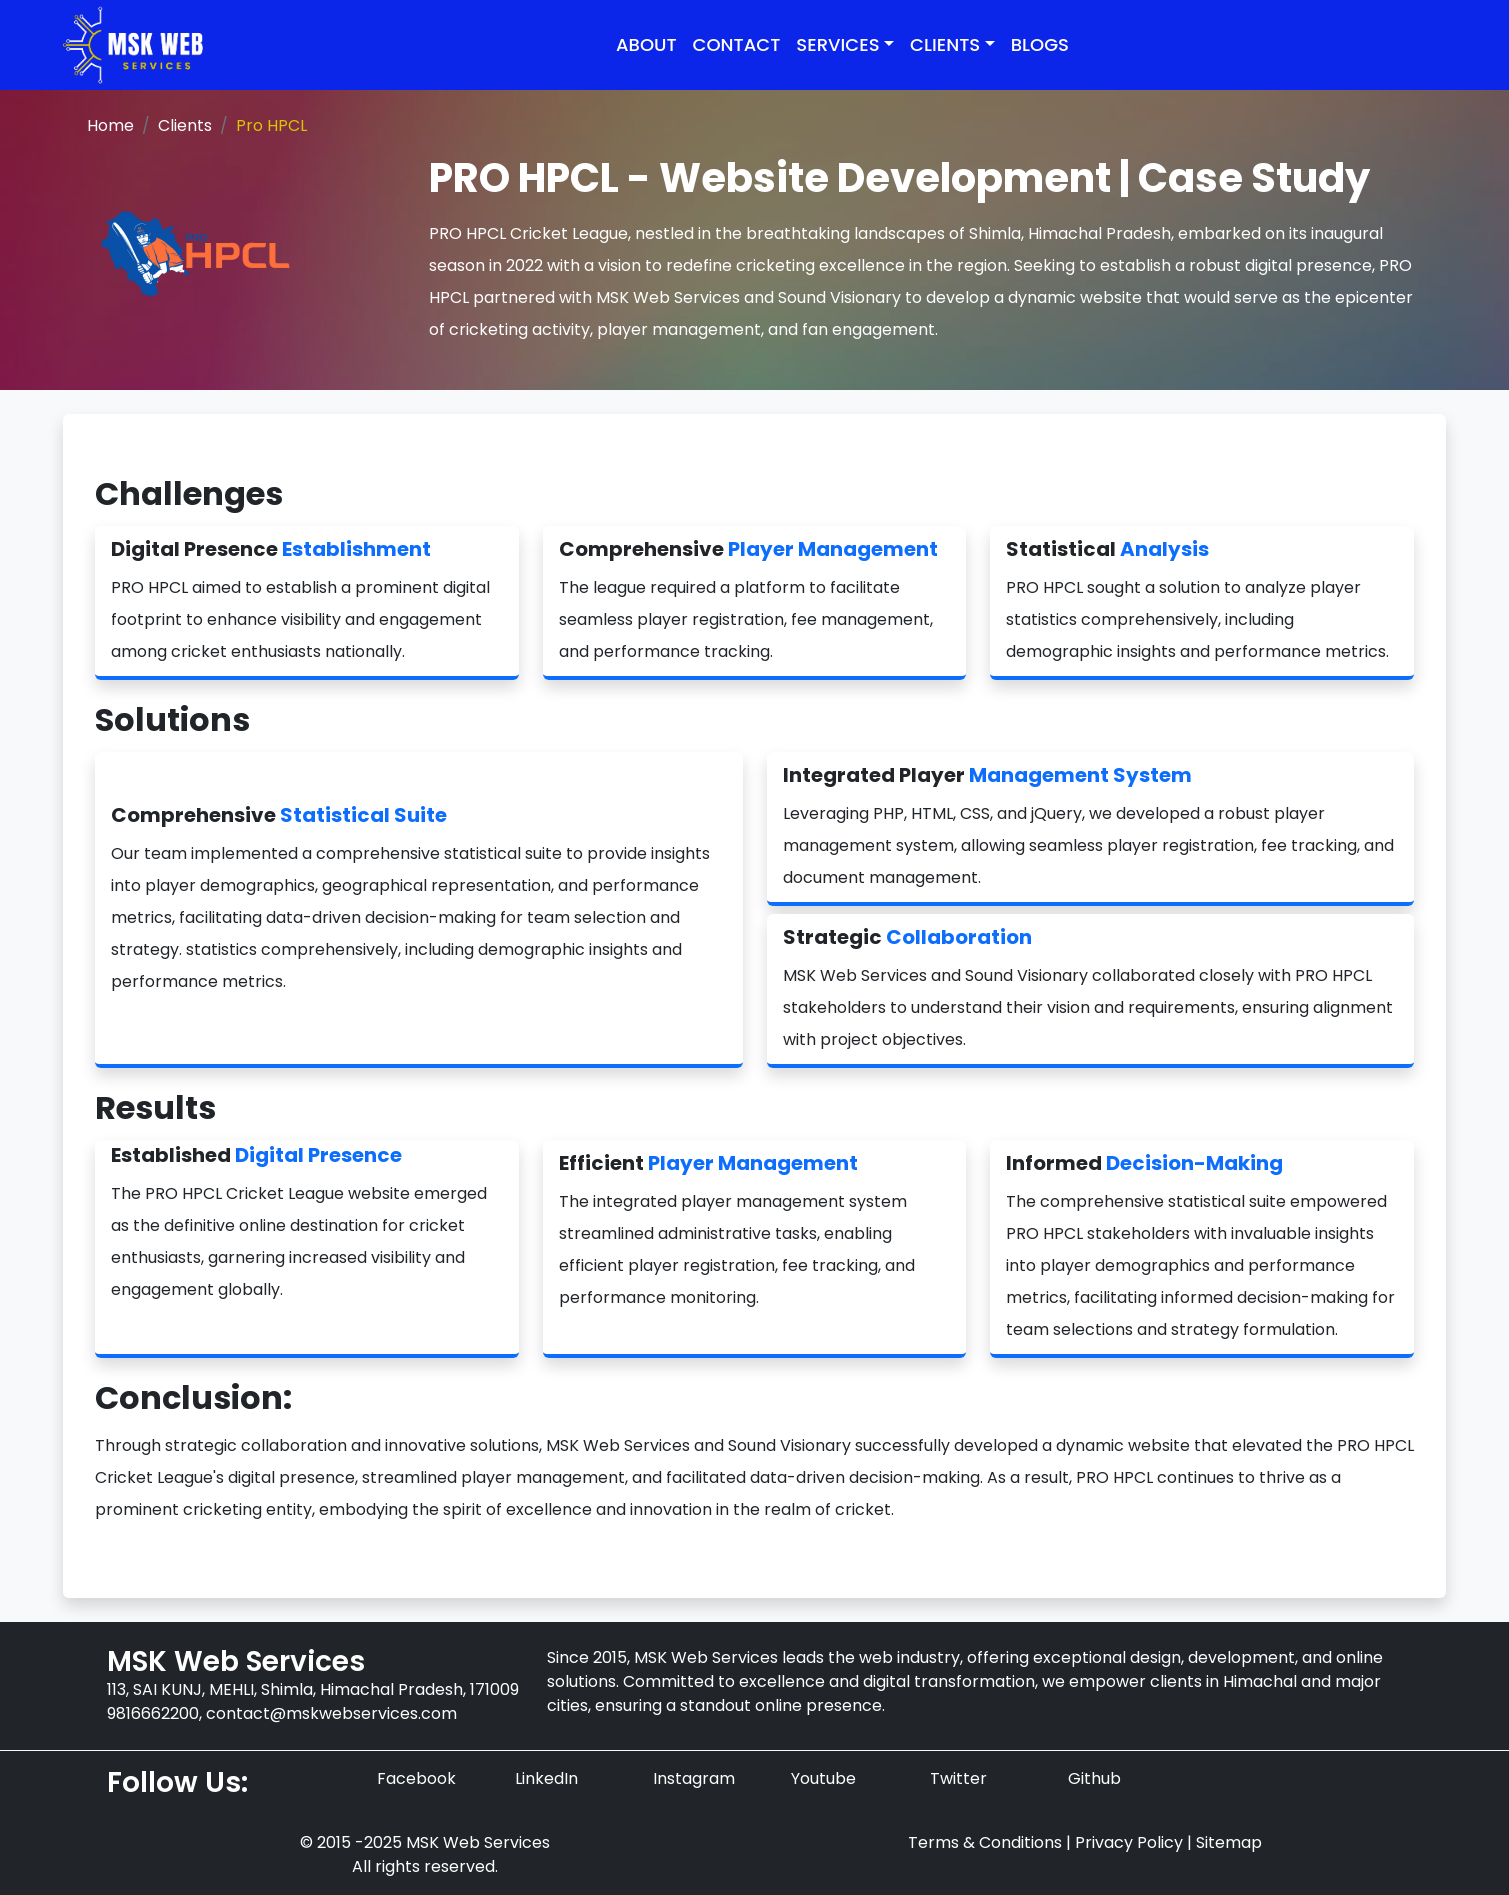  What do you see at coordinates (467, 233) in the screenshot?
I see `PRO HPCL` at bounding box center [467, 233].